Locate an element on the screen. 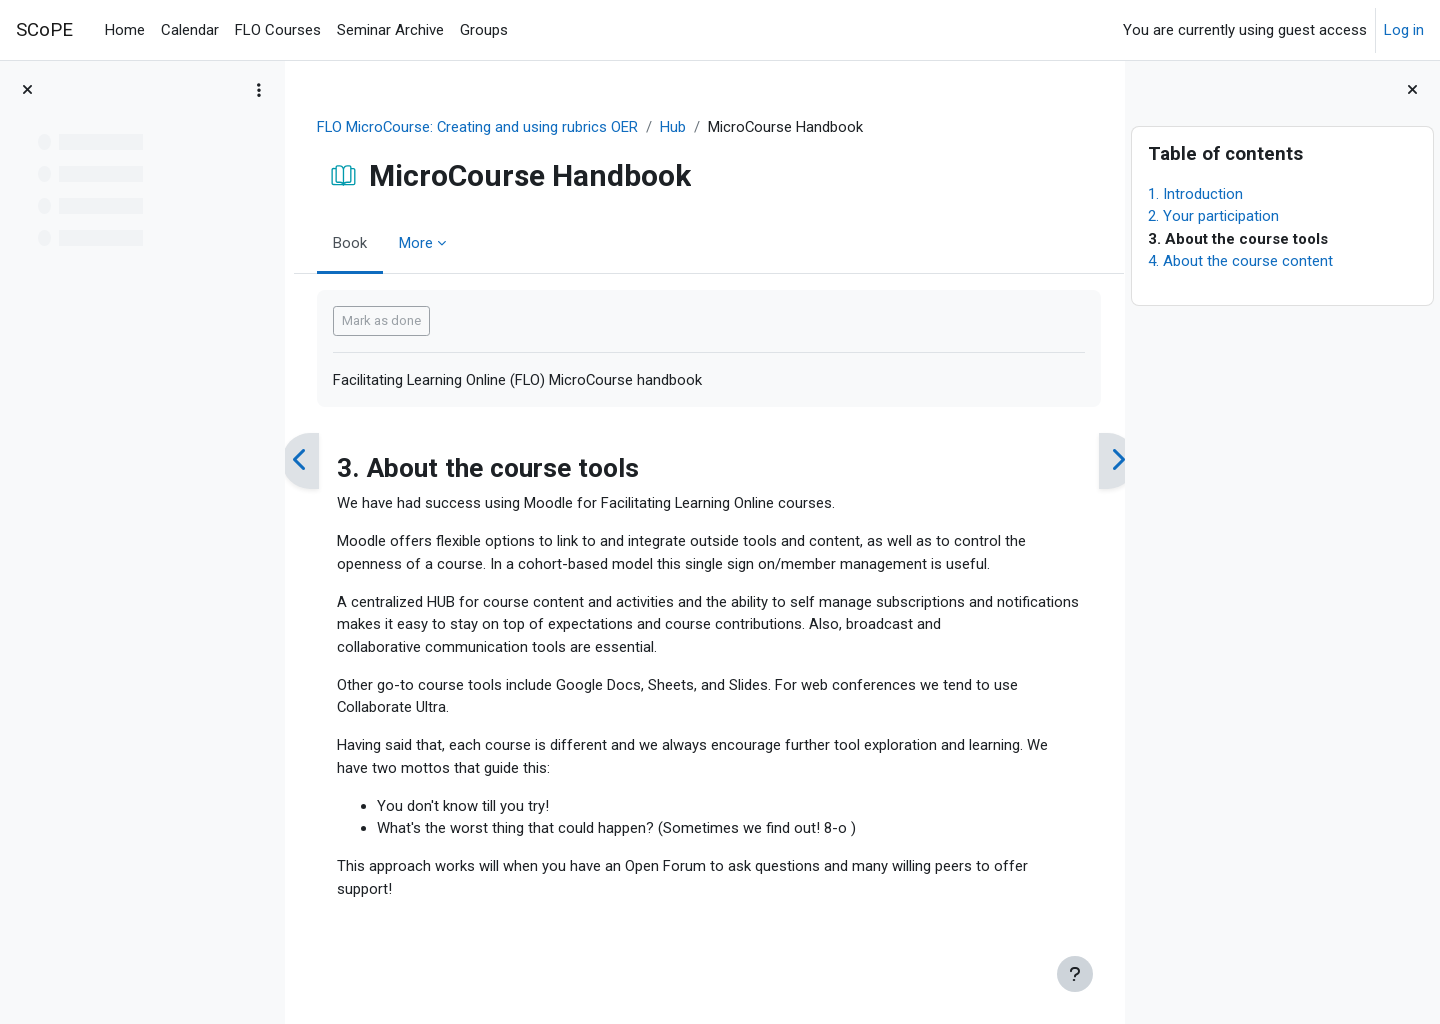  Hub is located at coordinates (683, 127).